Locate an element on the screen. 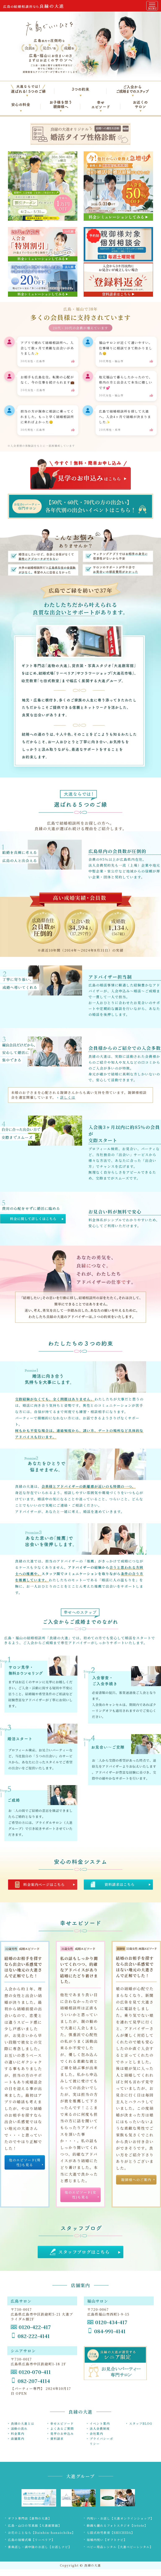  プライバシーポリシー is located at coordinates (101, 2439).